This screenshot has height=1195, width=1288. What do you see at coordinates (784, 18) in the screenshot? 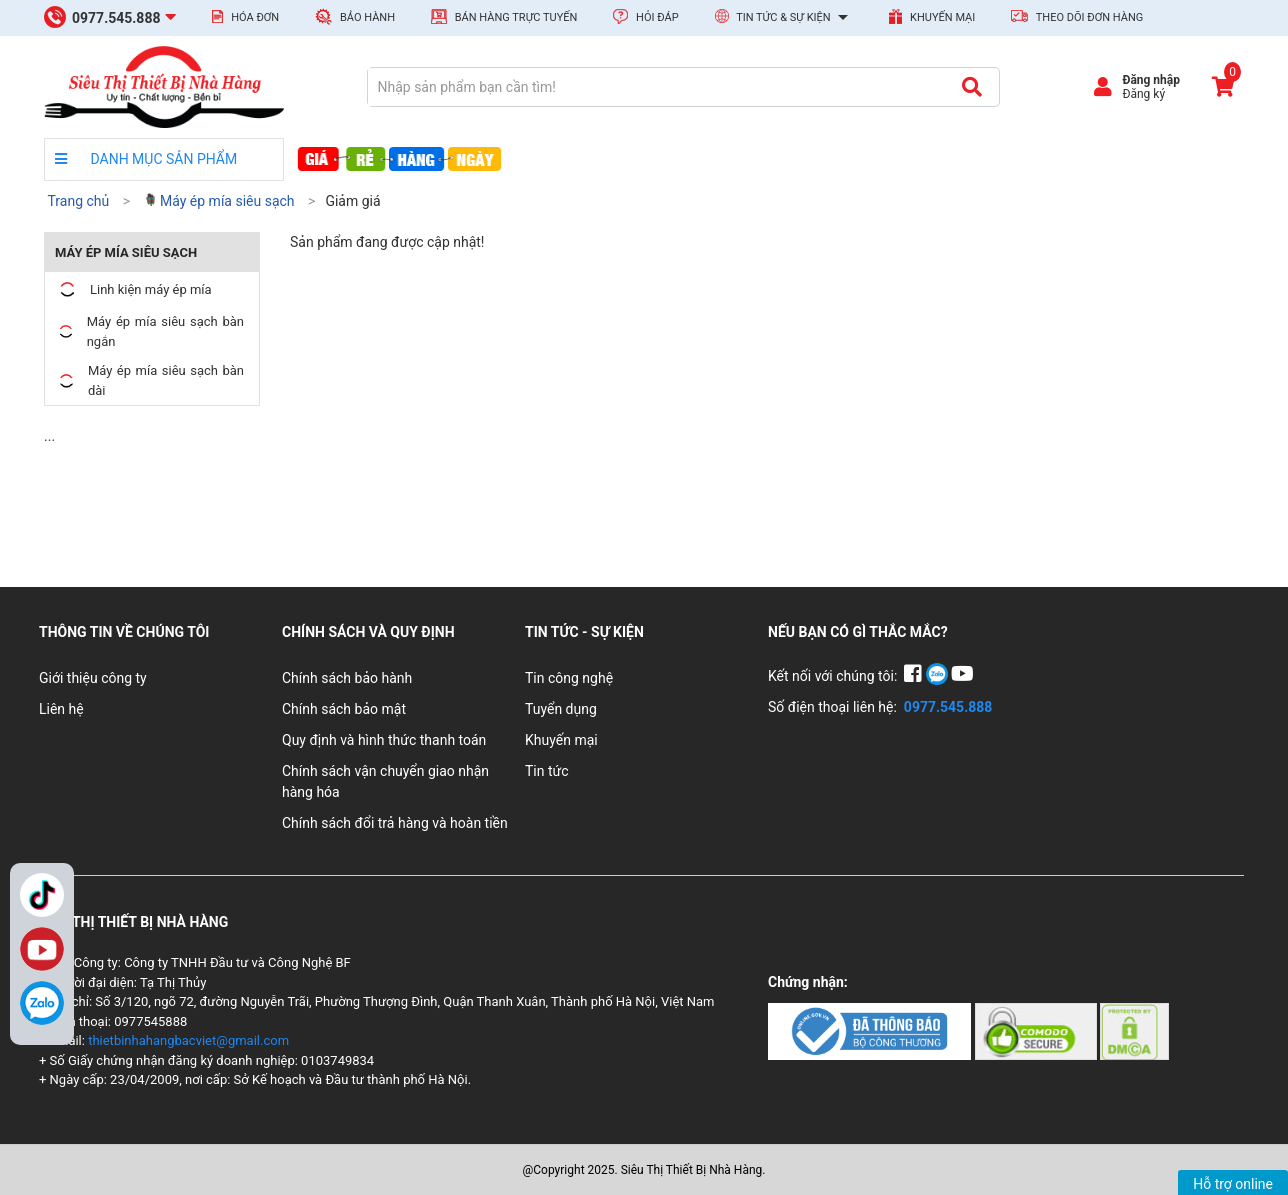
I see `Tin tức & Sự kiện` at bounding box center [784, 18].